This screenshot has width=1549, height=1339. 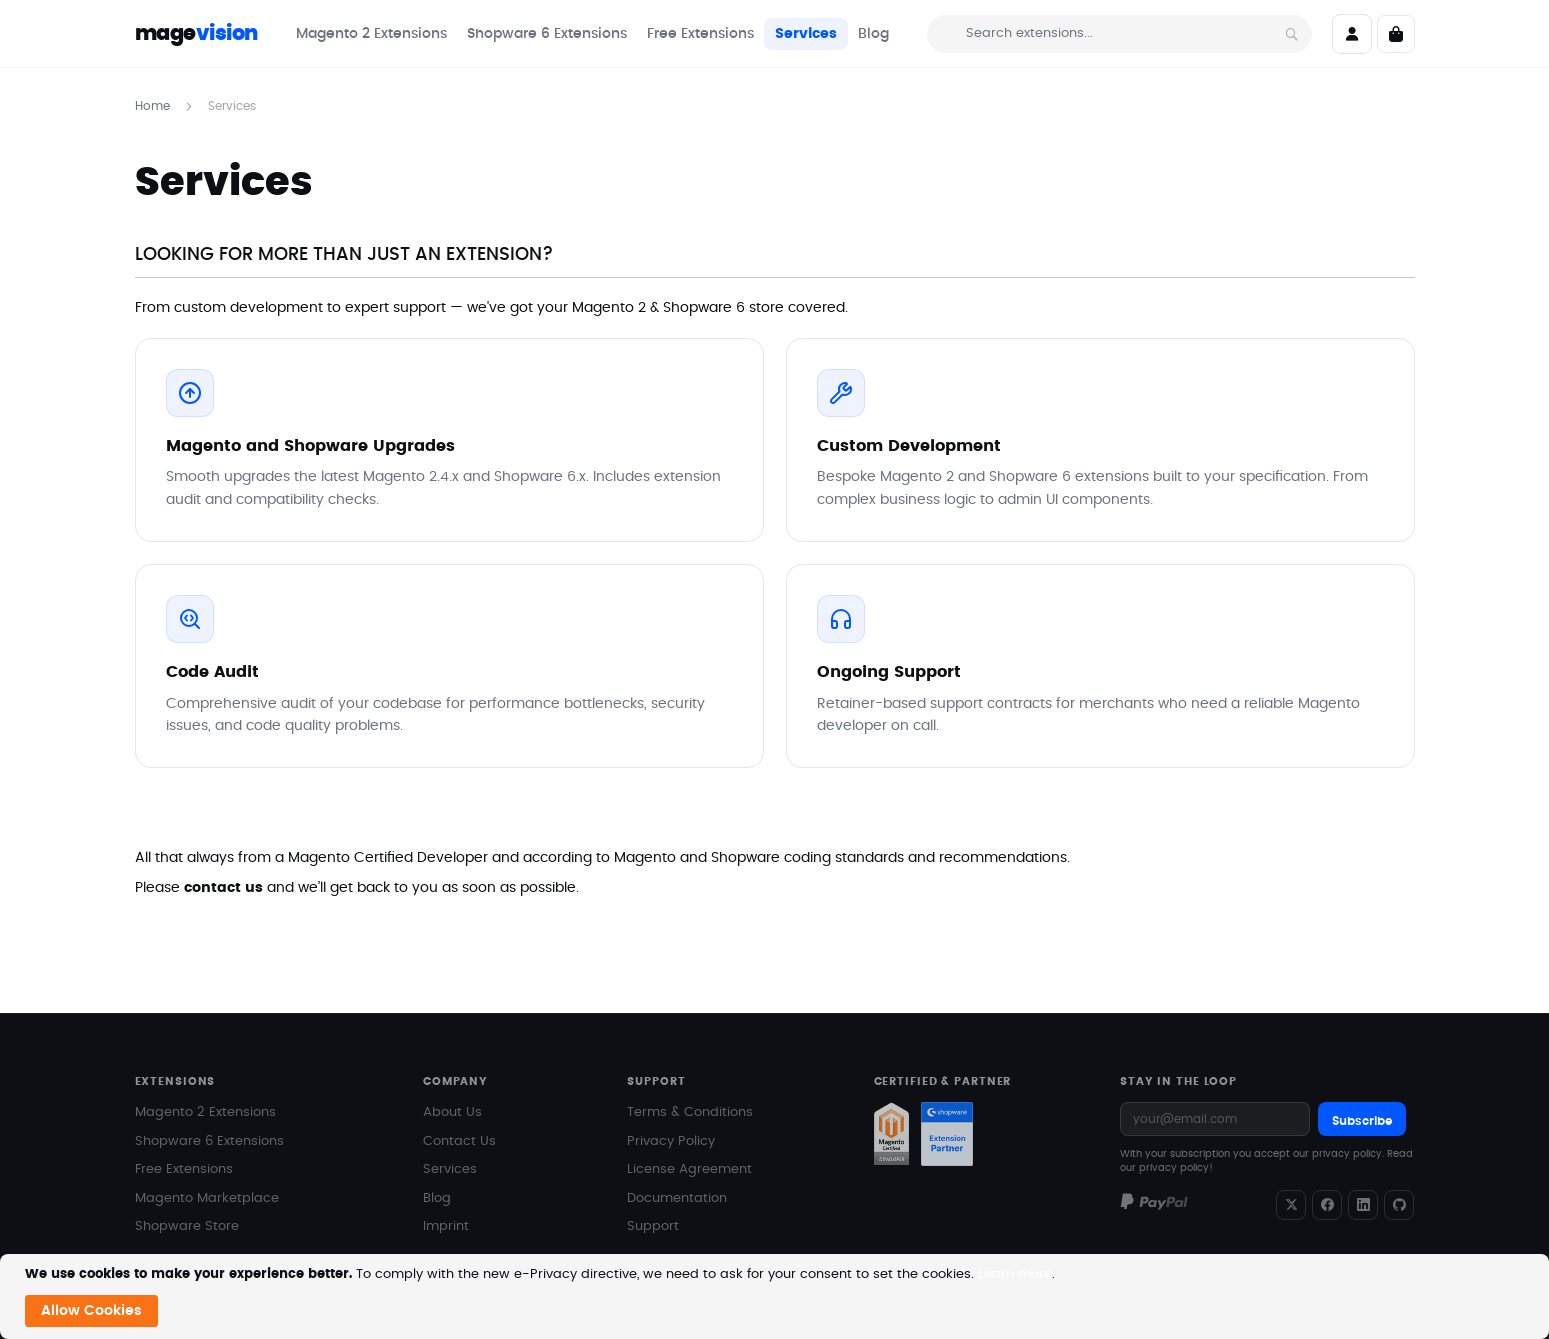 I want to click on mage, so click(x=196, y=33).